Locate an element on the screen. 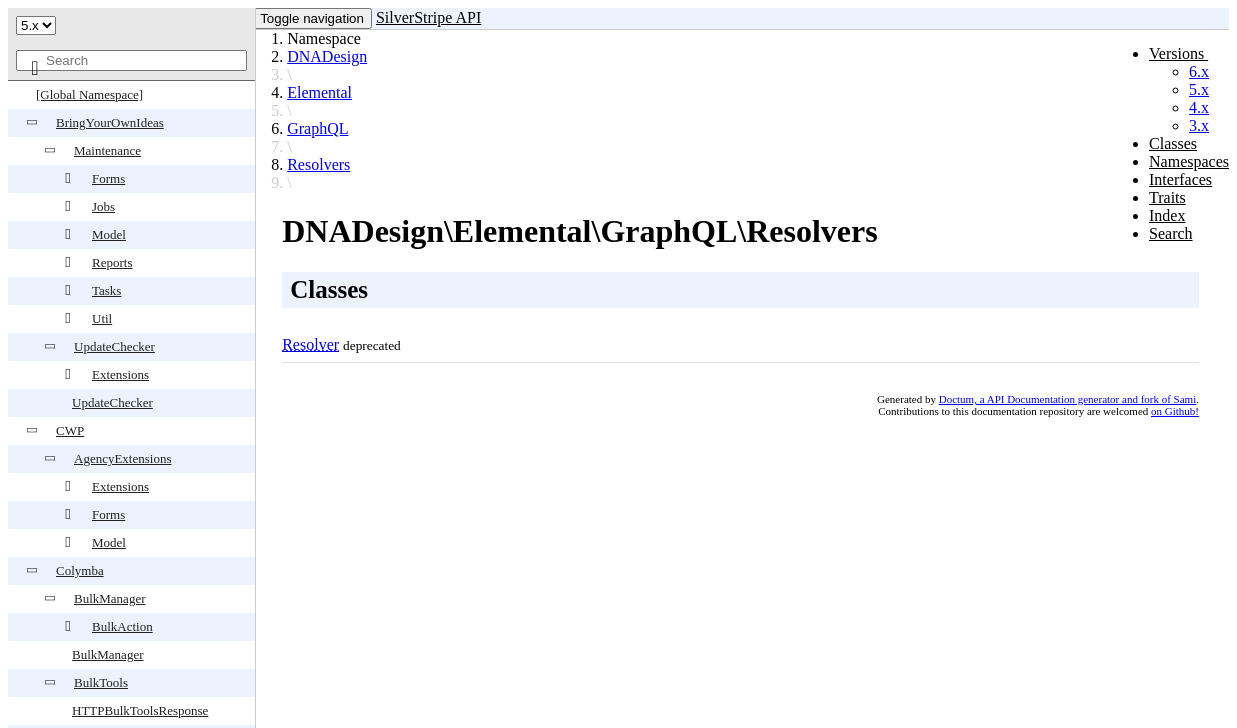 The image size is (1237, 728). SilverStripe API is located at coordinates (428, 17).